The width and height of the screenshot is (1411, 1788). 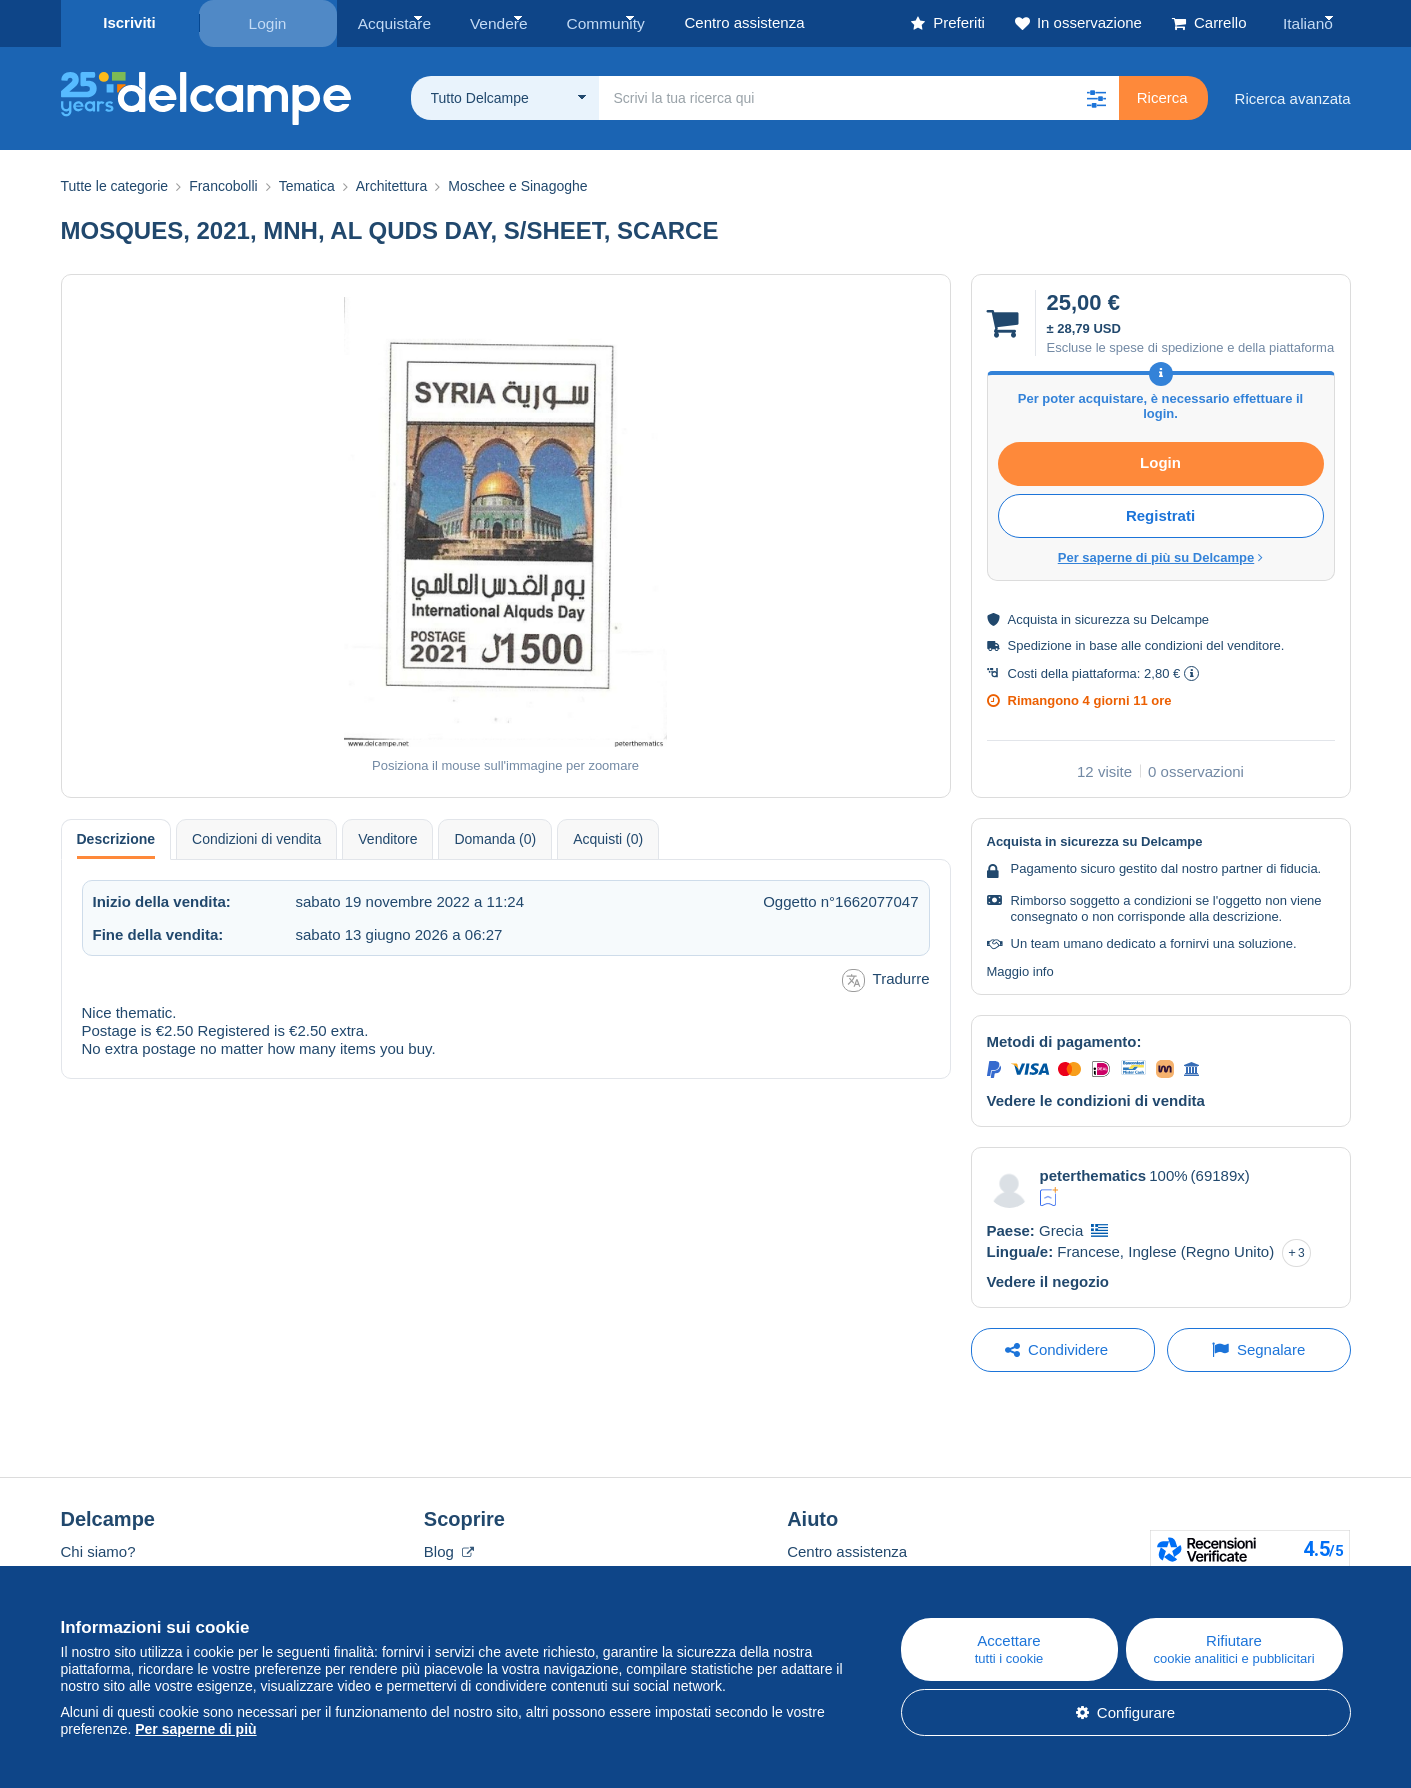 What do you see at coordinates (1293, 96) in the screenshot?
I see `Ricerca avanzata` at bounding box center [1293, 96].